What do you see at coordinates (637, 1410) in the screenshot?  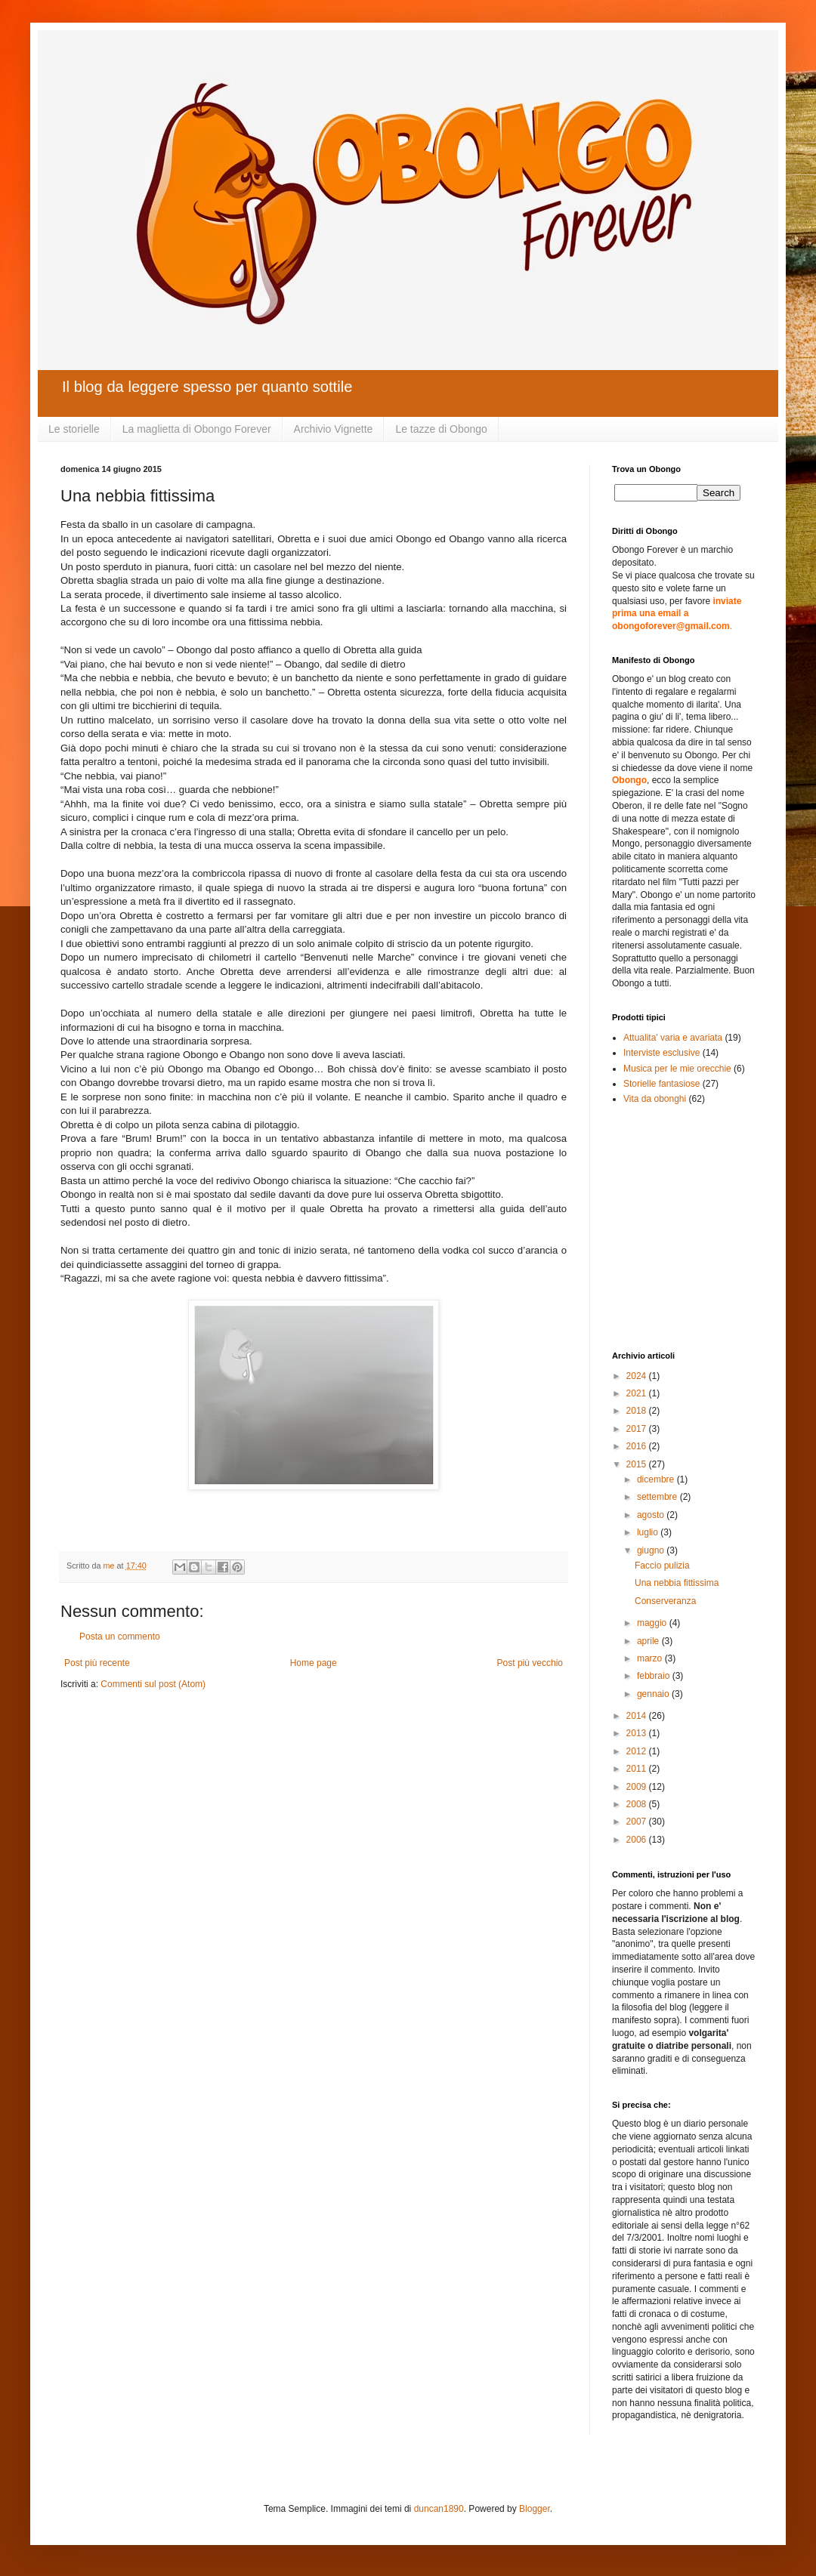 I see `2018` at bounding box center [637, 1410].